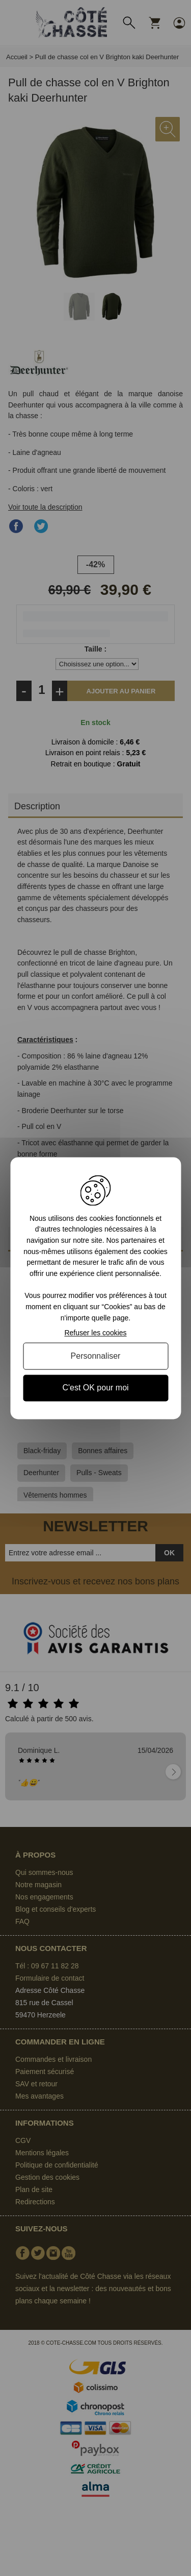 This screenshot has width=191, height=2576. Describe the element at coordinates (96, 1356) in the screenshot. I see `Personnaliser [Personnaliser (fenêtre modale)]` at that location.